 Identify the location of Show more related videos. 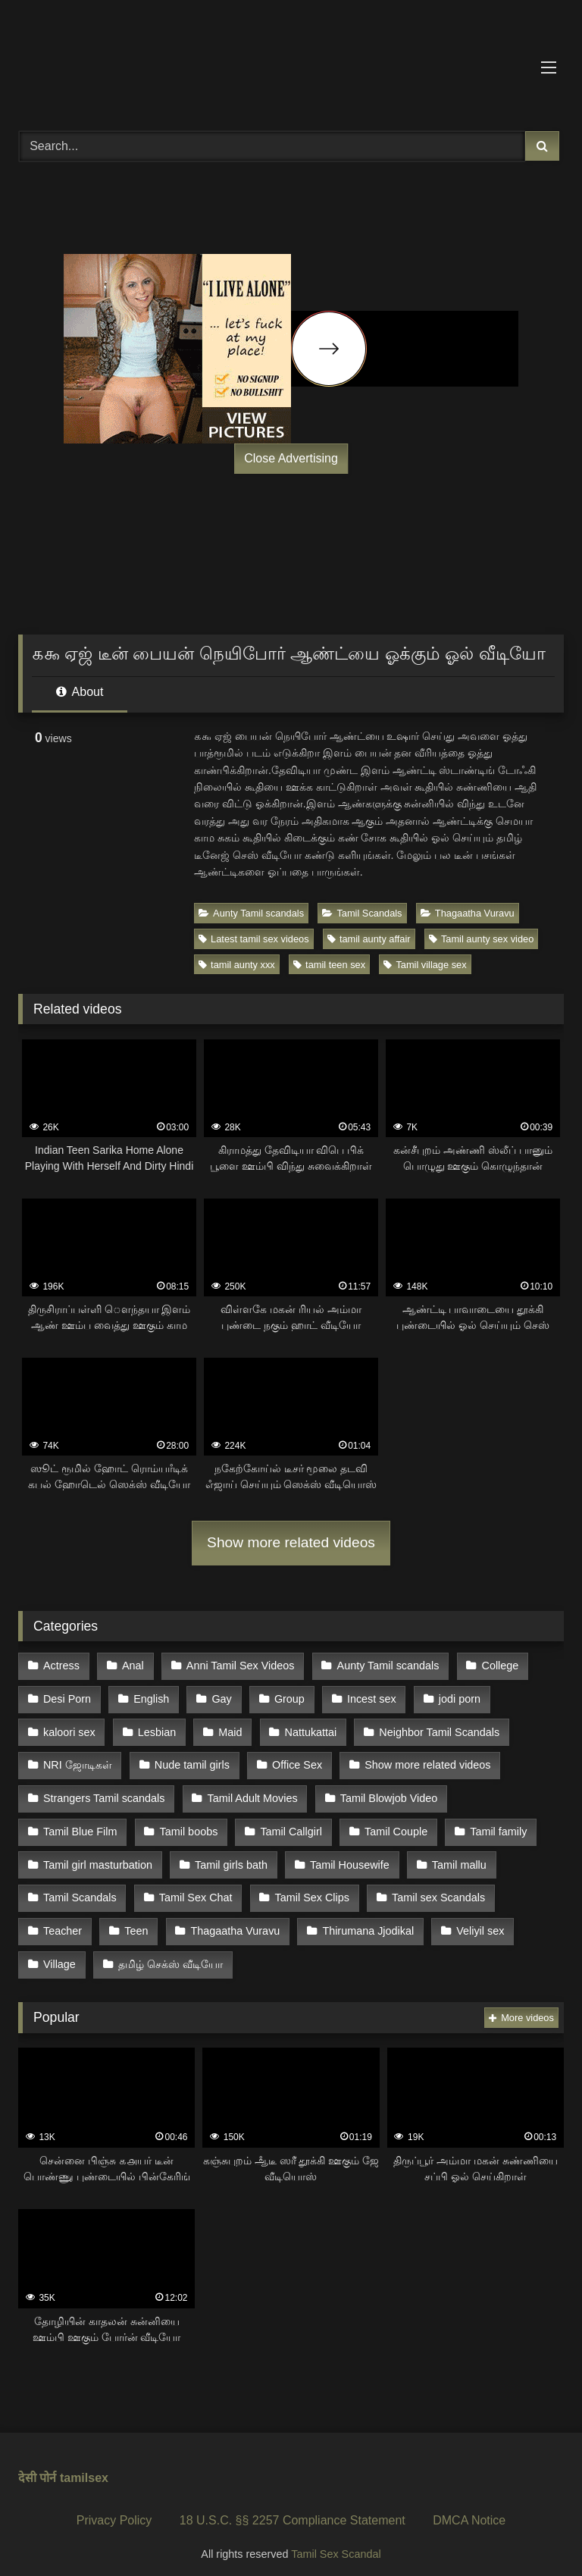
(291, 1542).